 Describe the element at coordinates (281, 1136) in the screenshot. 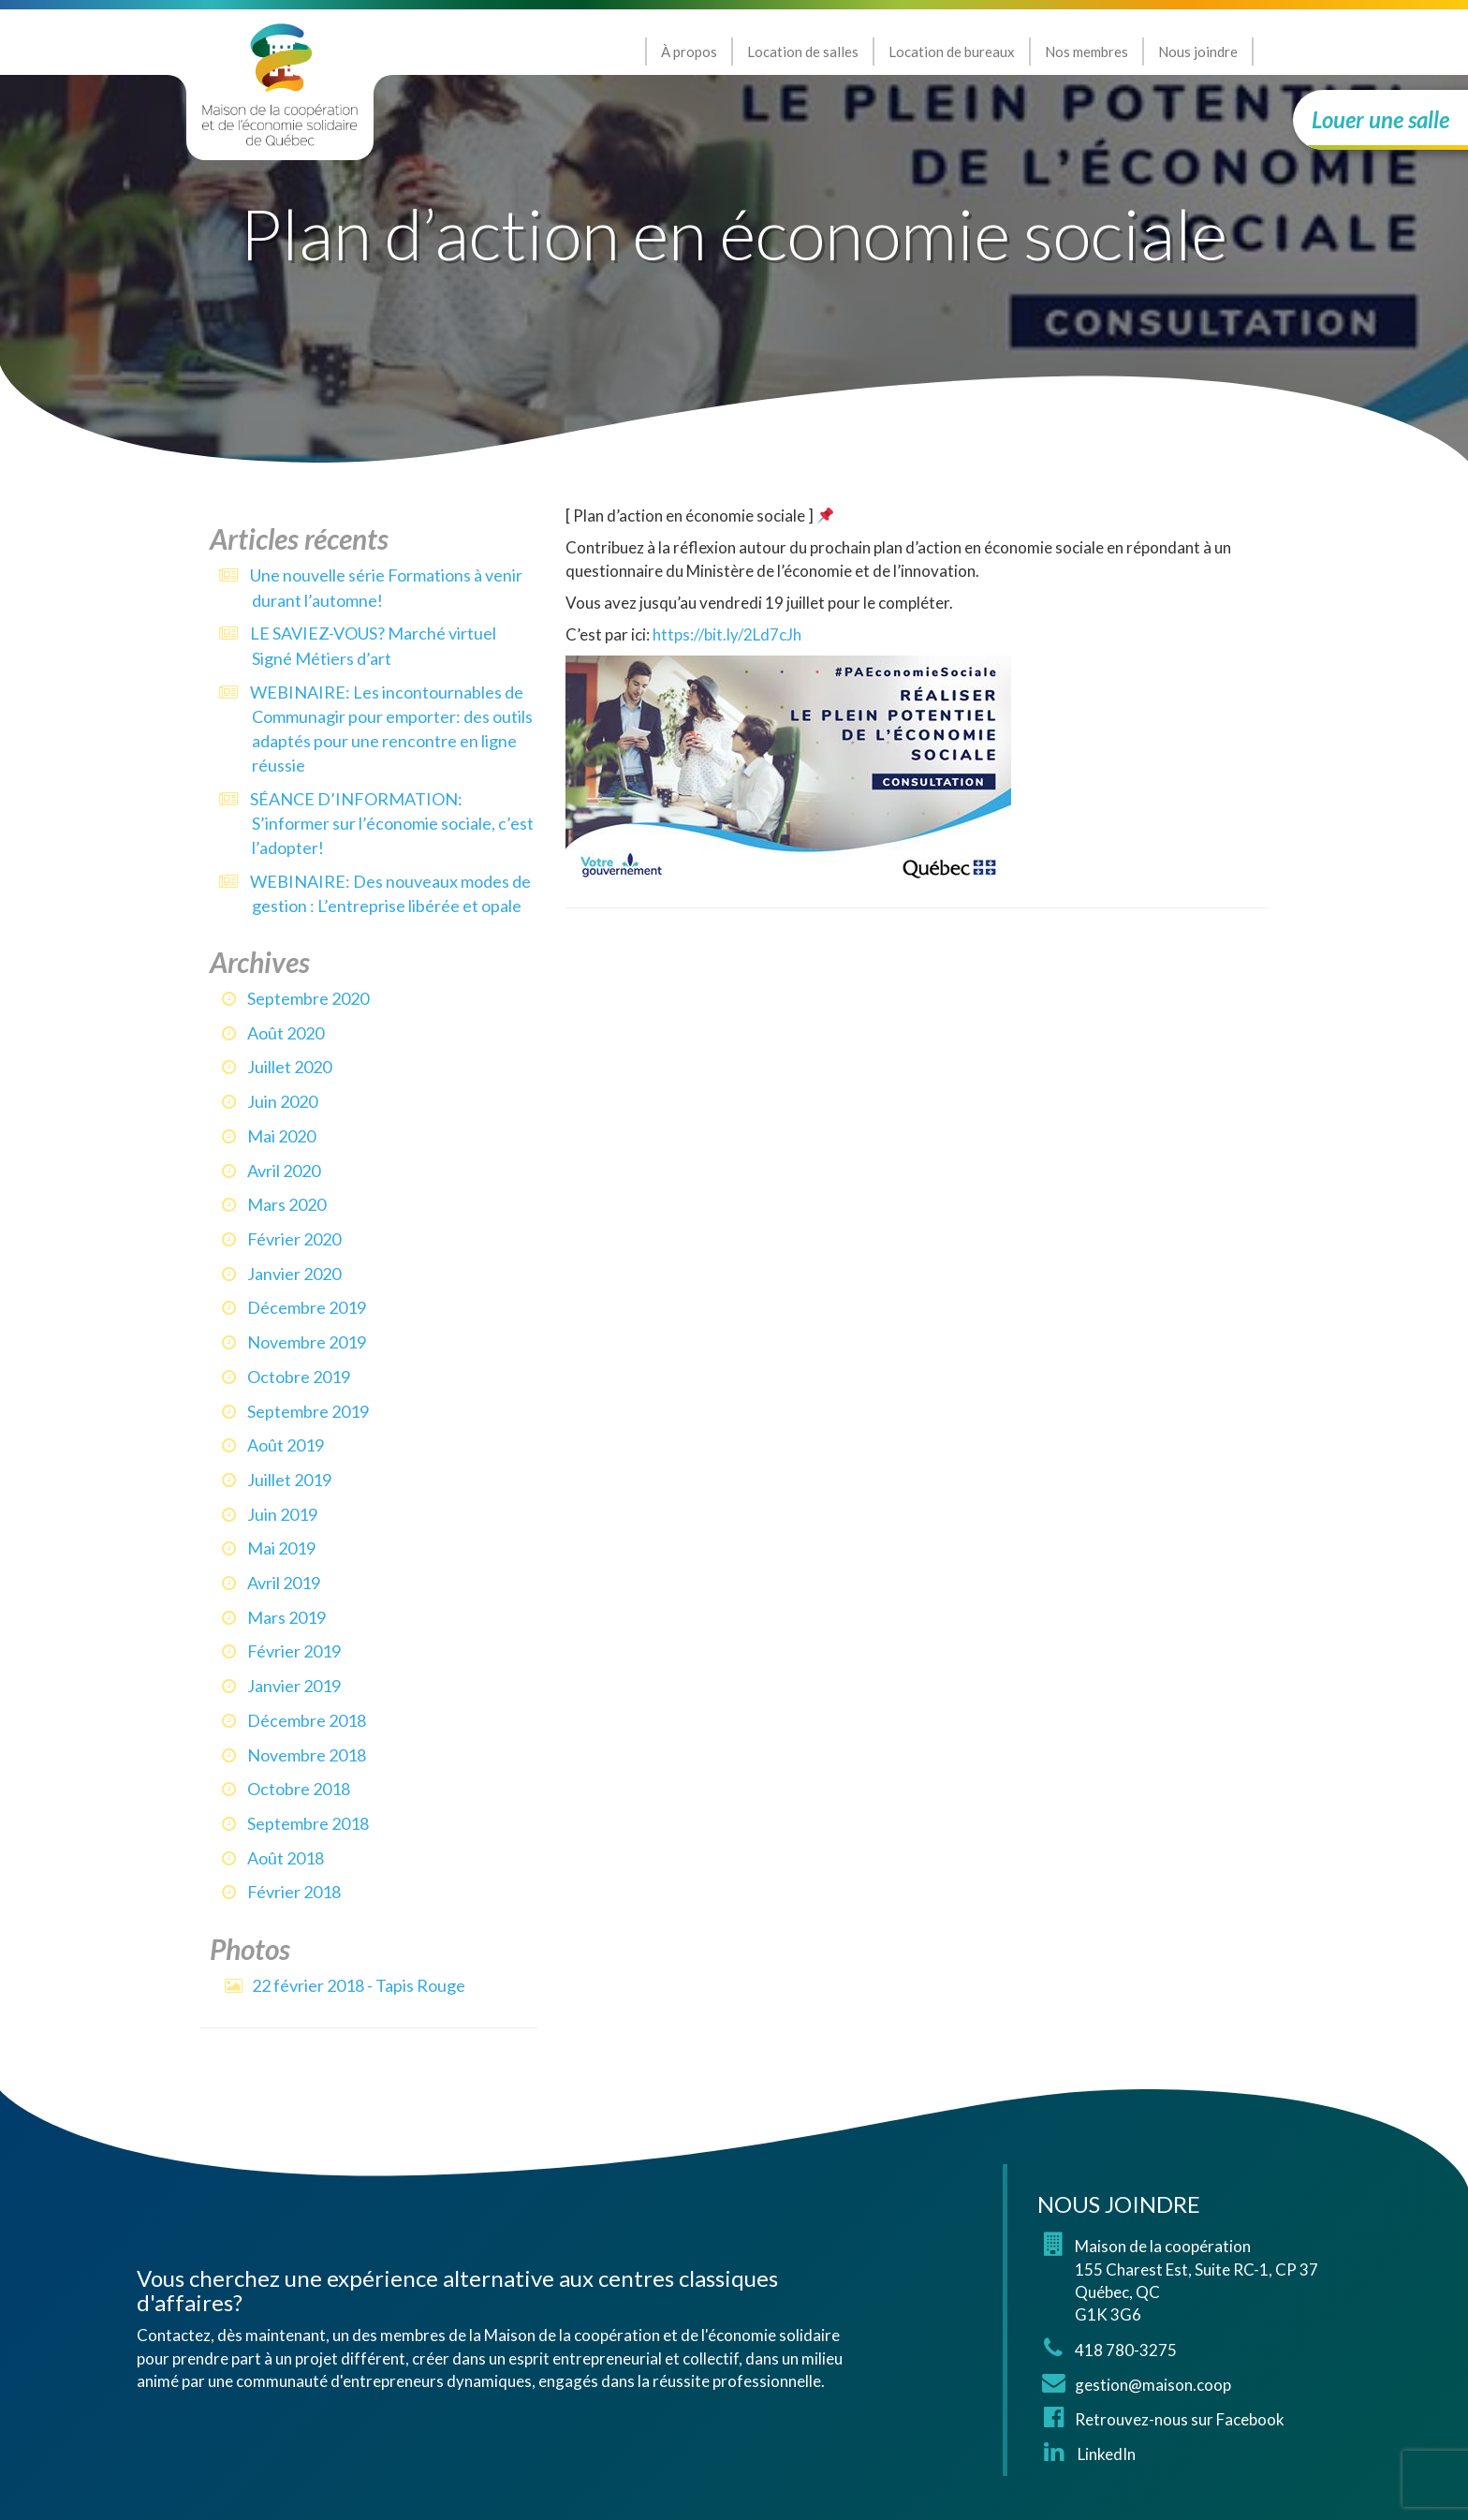

I see `mai 2020` at that location.